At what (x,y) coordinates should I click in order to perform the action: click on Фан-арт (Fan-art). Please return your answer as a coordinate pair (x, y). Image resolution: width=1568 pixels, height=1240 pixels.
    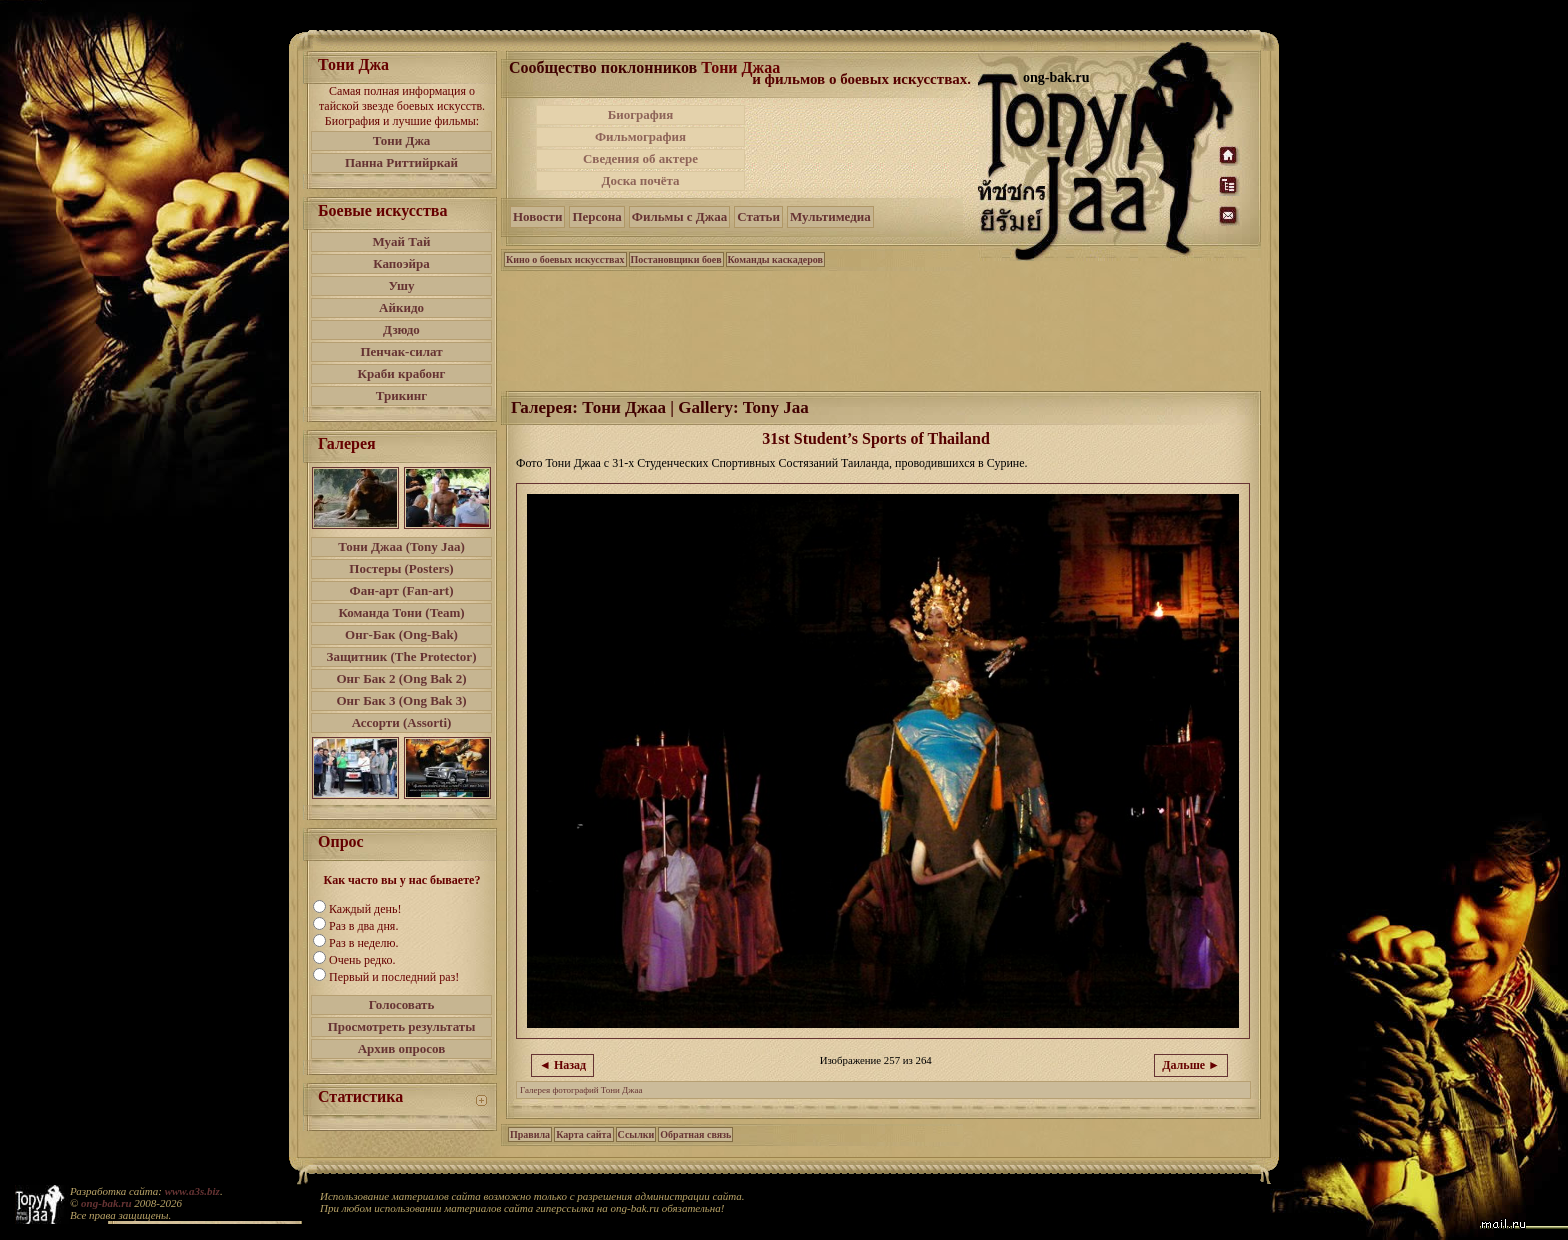
    Looking at the image, I should click on (402, 590).